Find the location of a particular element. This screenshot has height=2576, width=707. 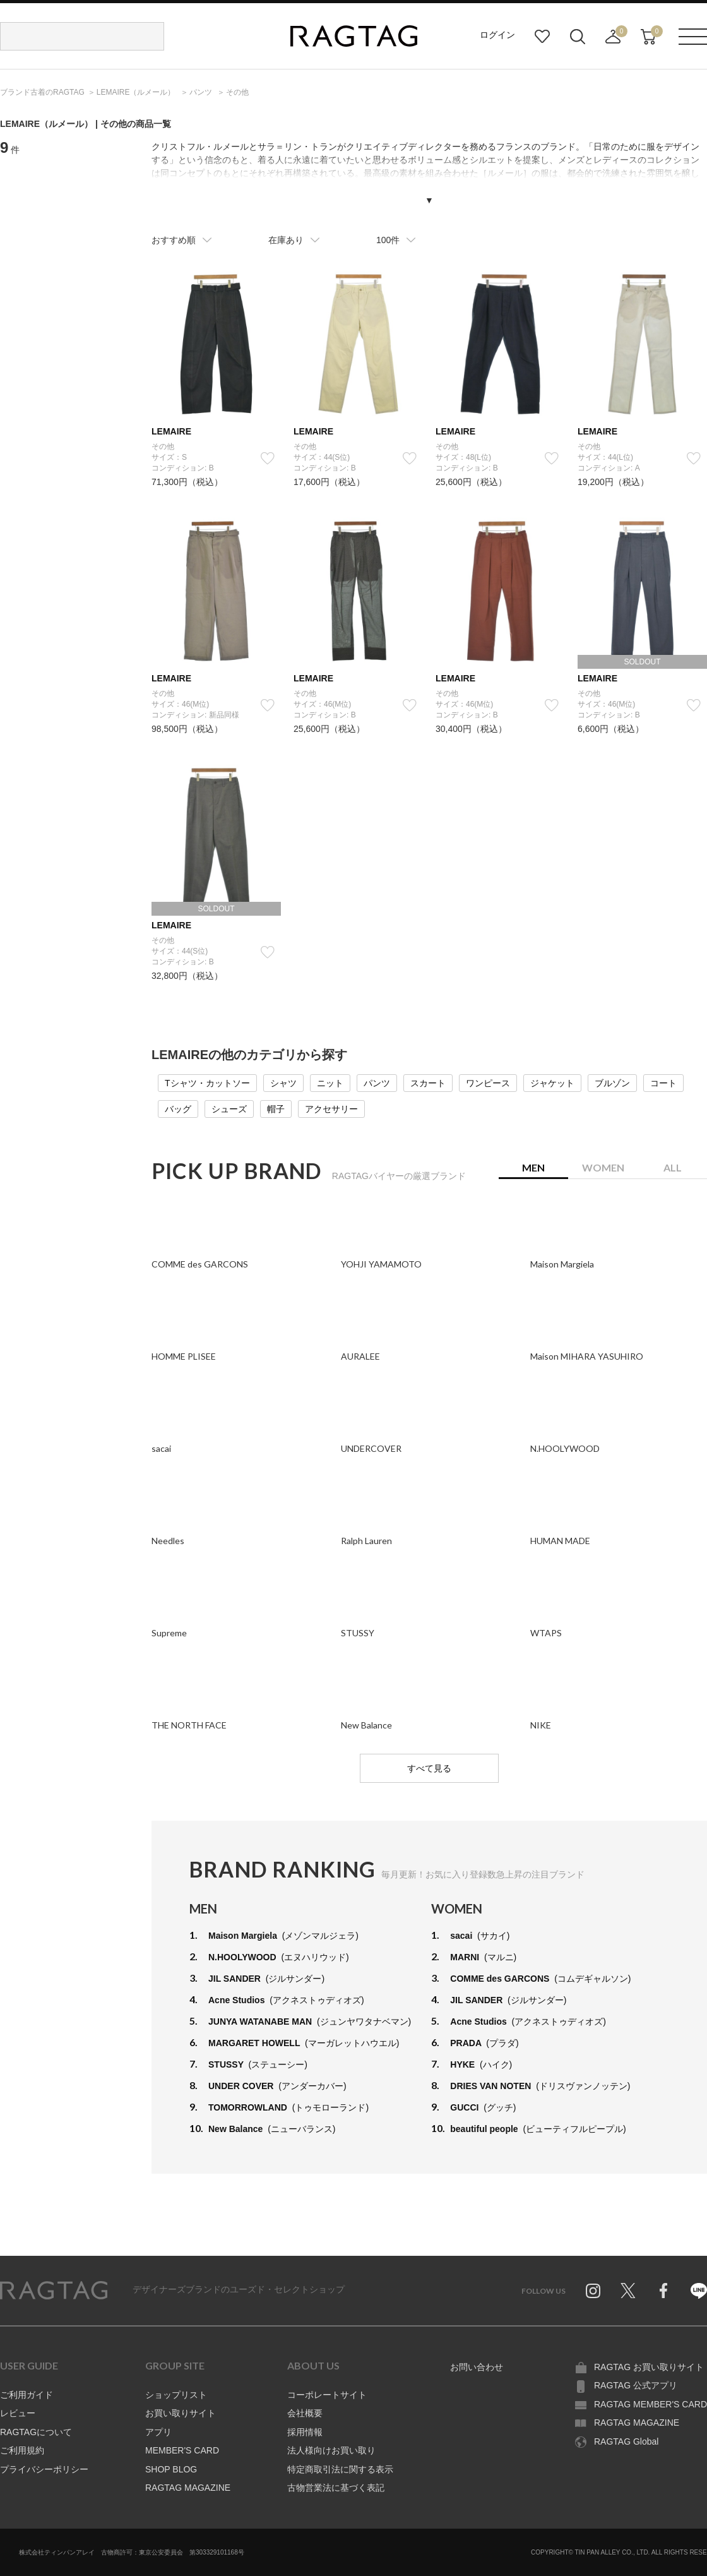

アプリ is located at coordinates (158, 2432).